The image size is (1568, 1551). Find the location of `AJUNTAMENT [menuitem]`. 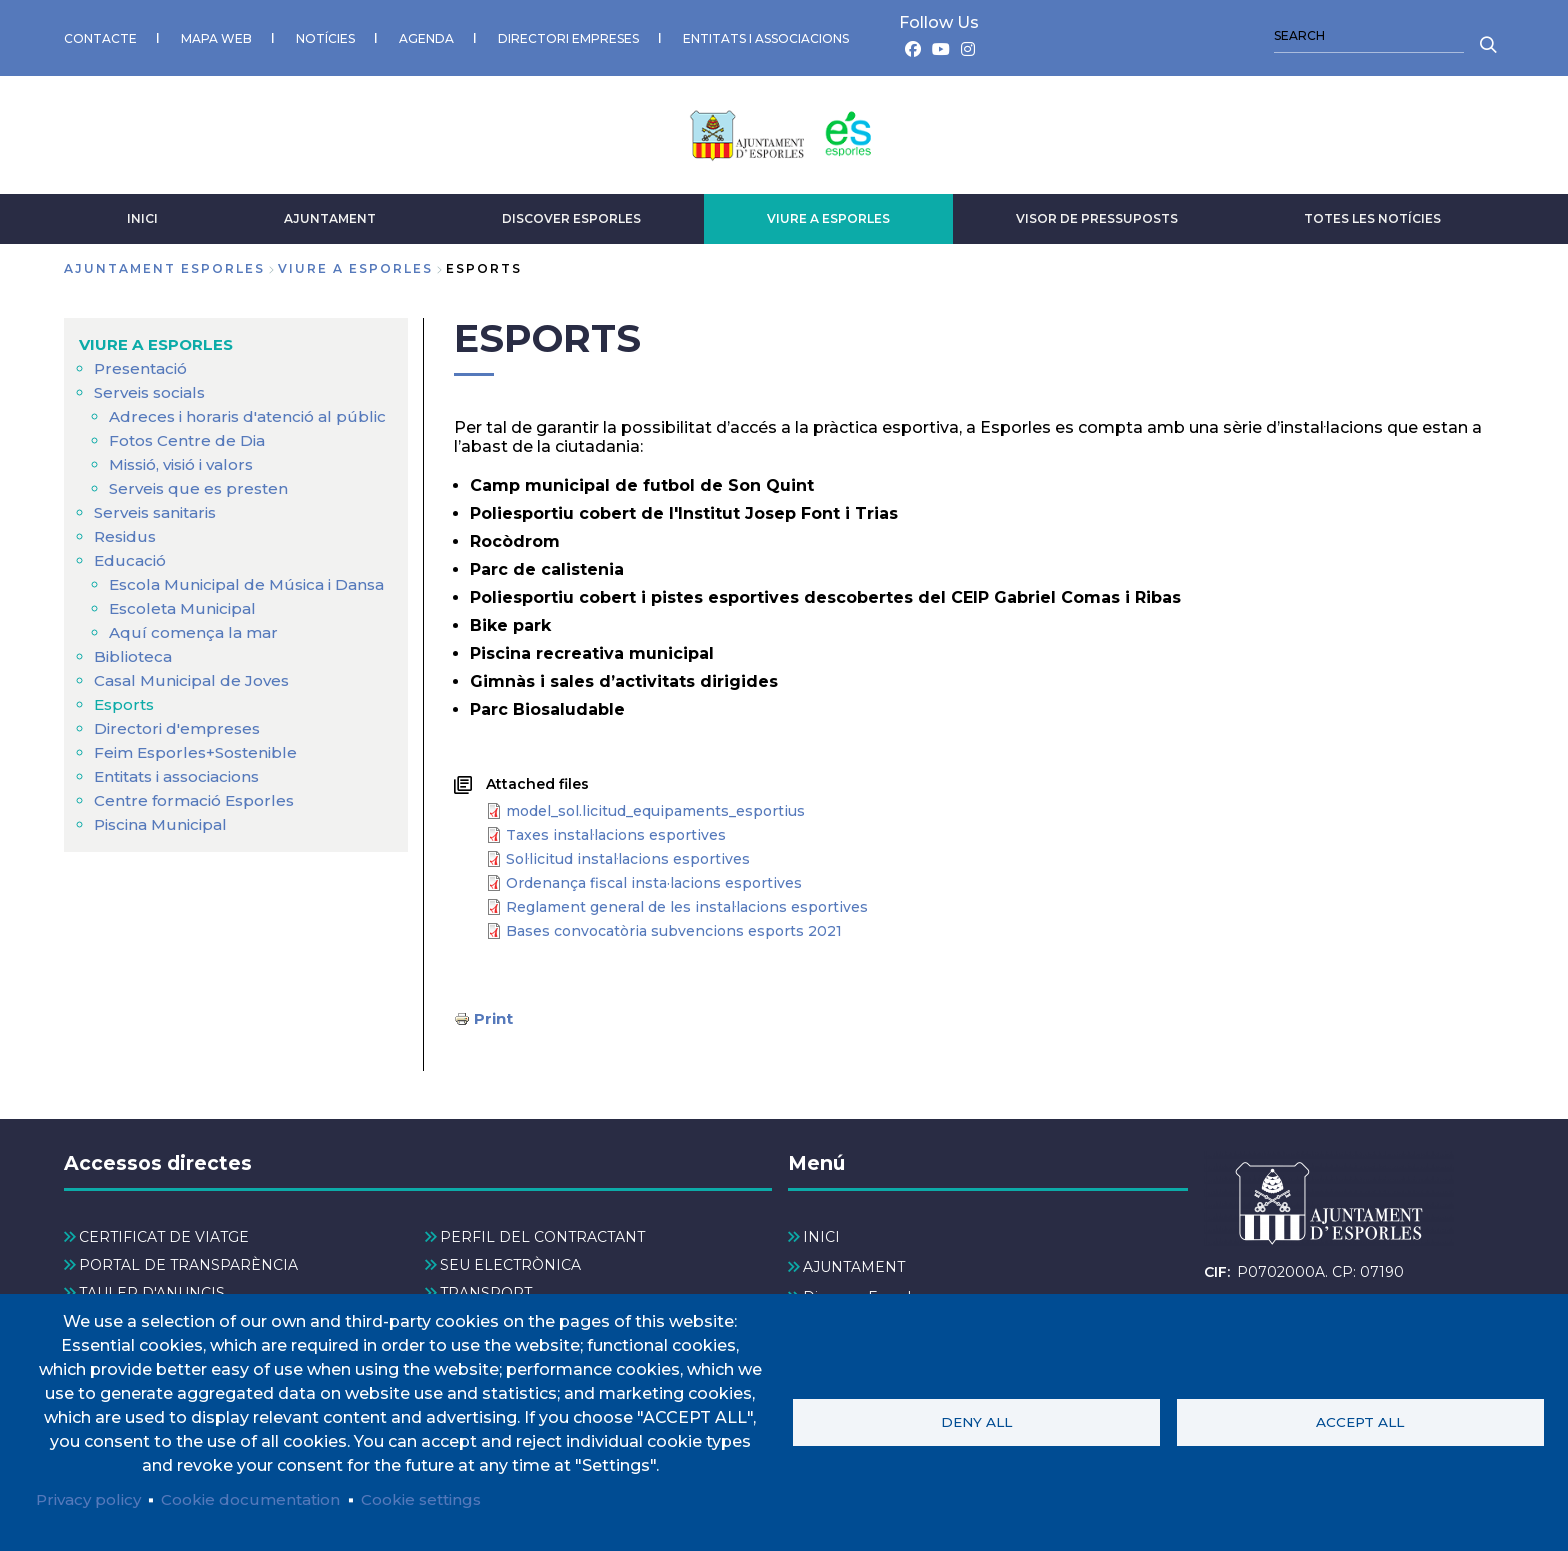

AJUNTAMENT [menuitem] is located at coordinates (854, 1262).